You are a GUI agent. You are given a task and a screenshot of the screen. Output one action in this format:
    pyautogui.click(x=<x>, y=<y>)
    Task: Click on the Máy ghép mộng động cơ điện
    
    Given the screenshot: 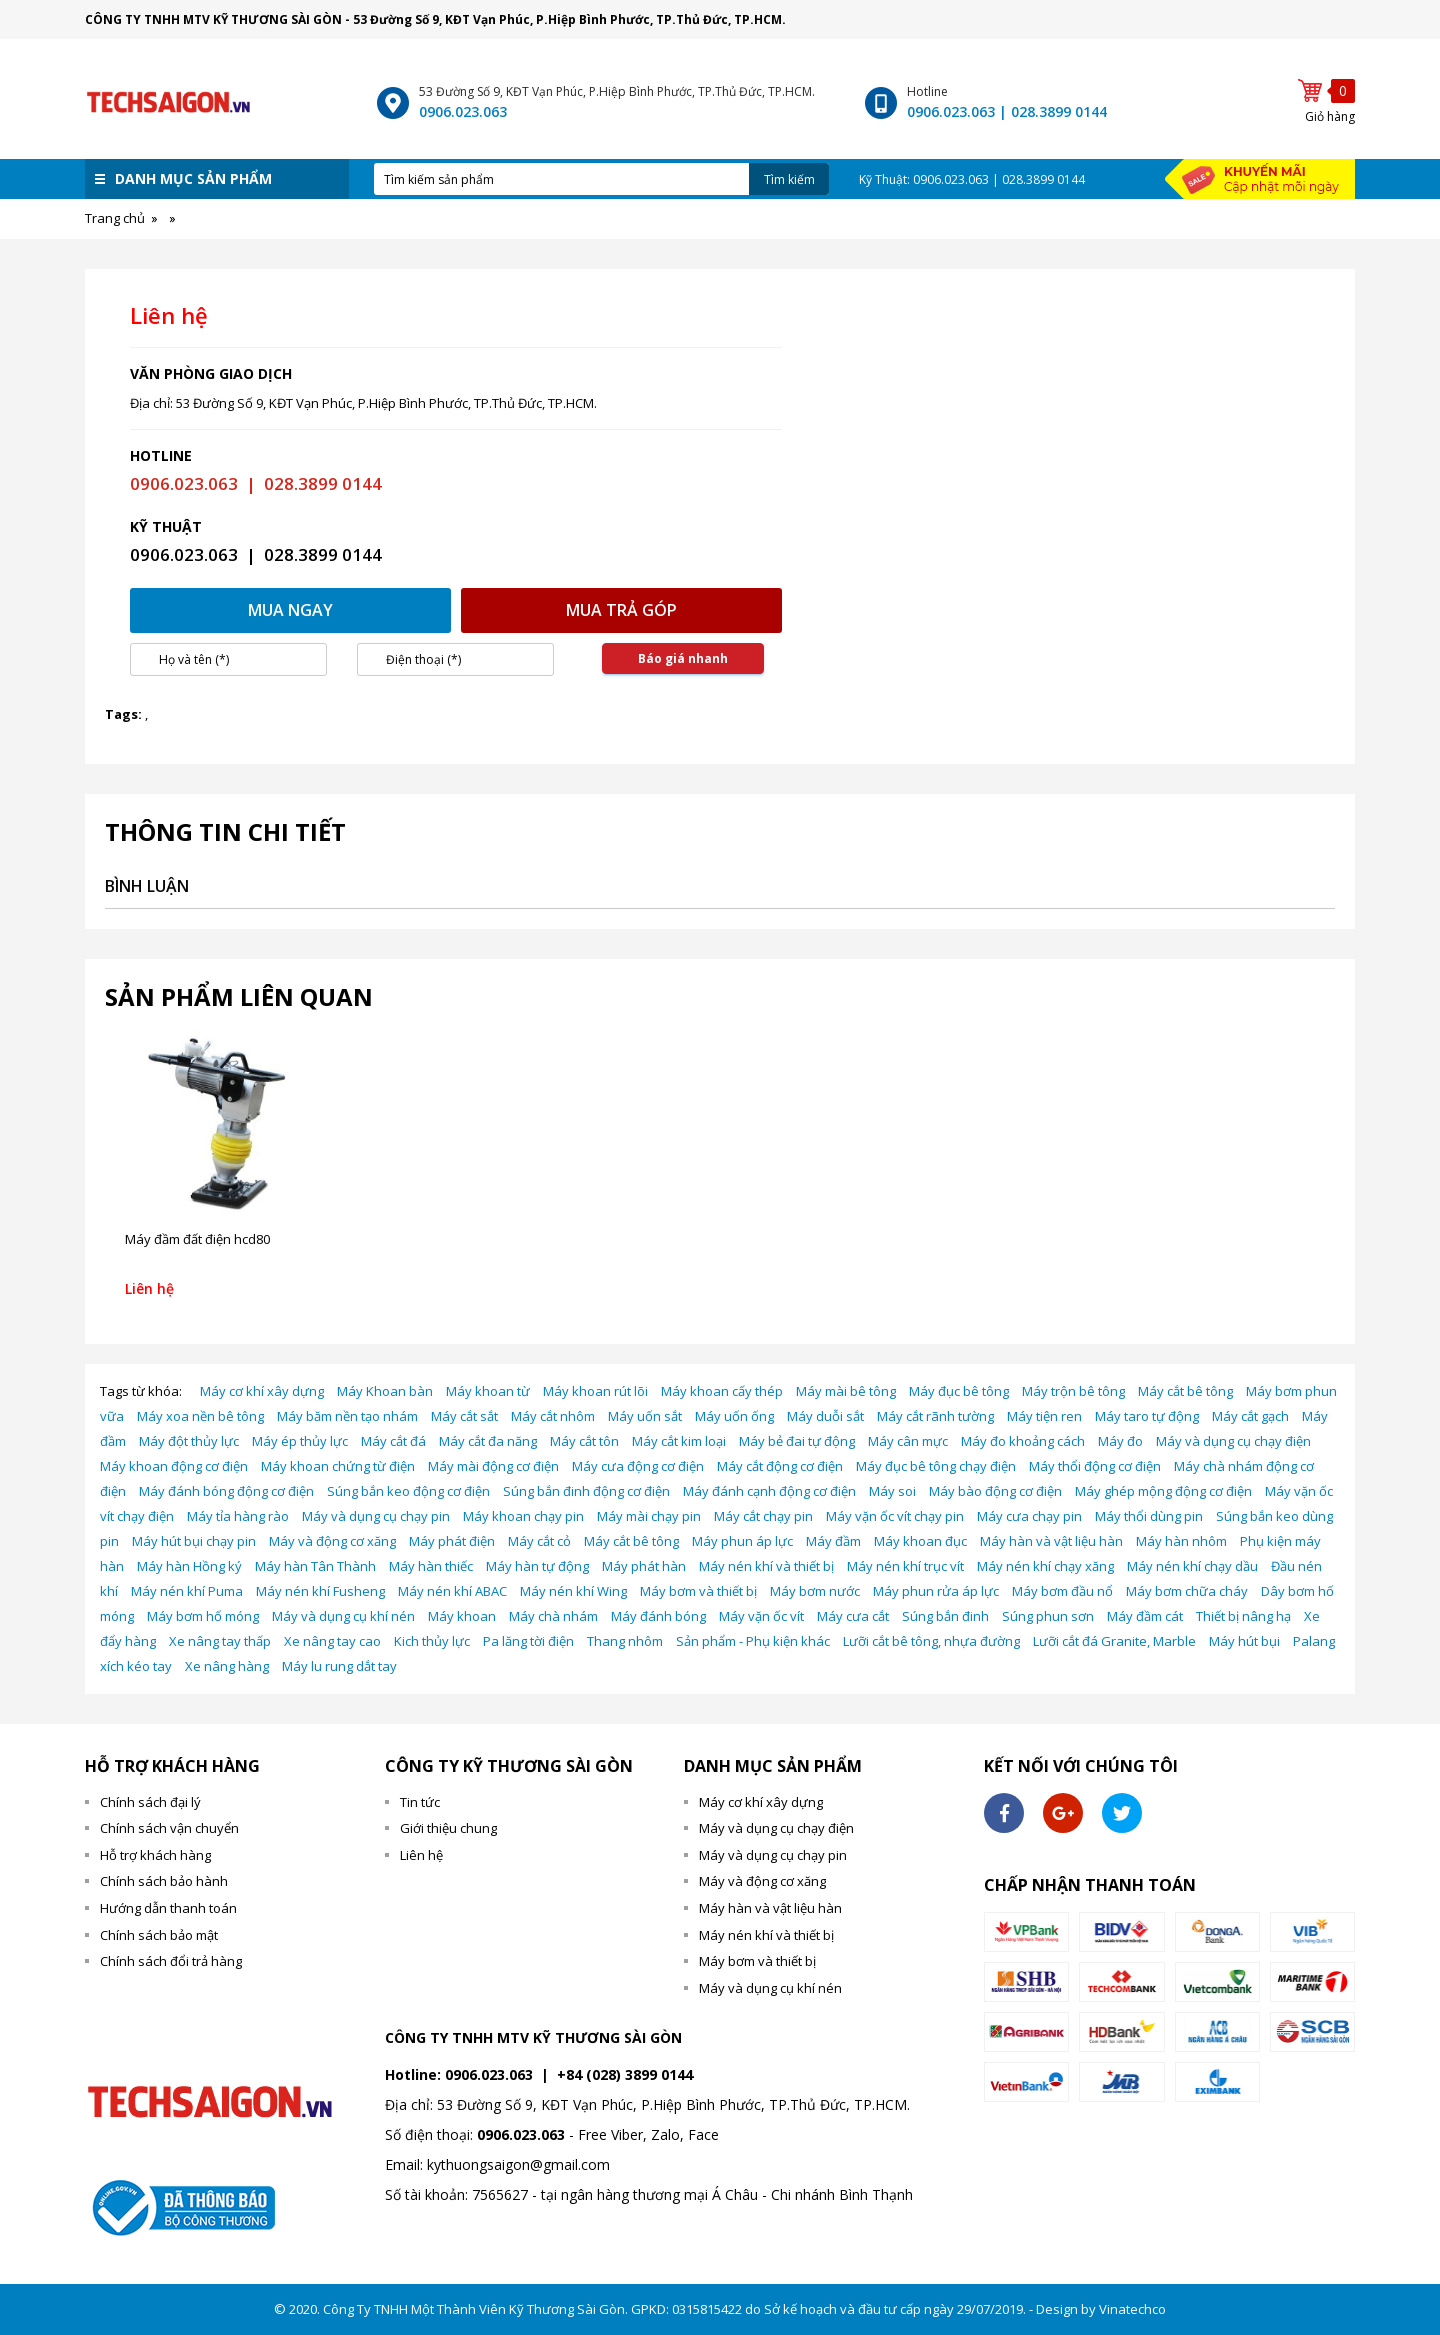 What is the action you would take?
    pyautogui.click(x=1163, y=1491)
    